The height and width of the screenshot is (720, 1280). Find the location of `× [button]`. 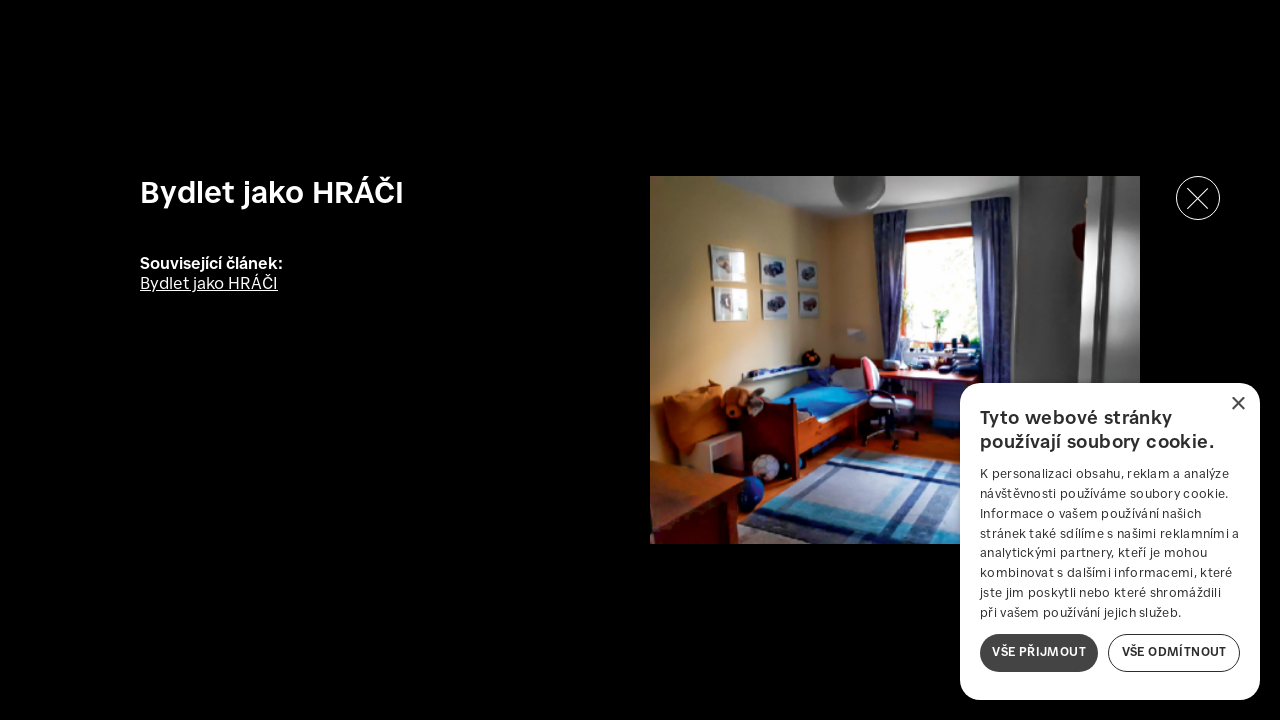

× [button] is located at coordinates (1237, 404).